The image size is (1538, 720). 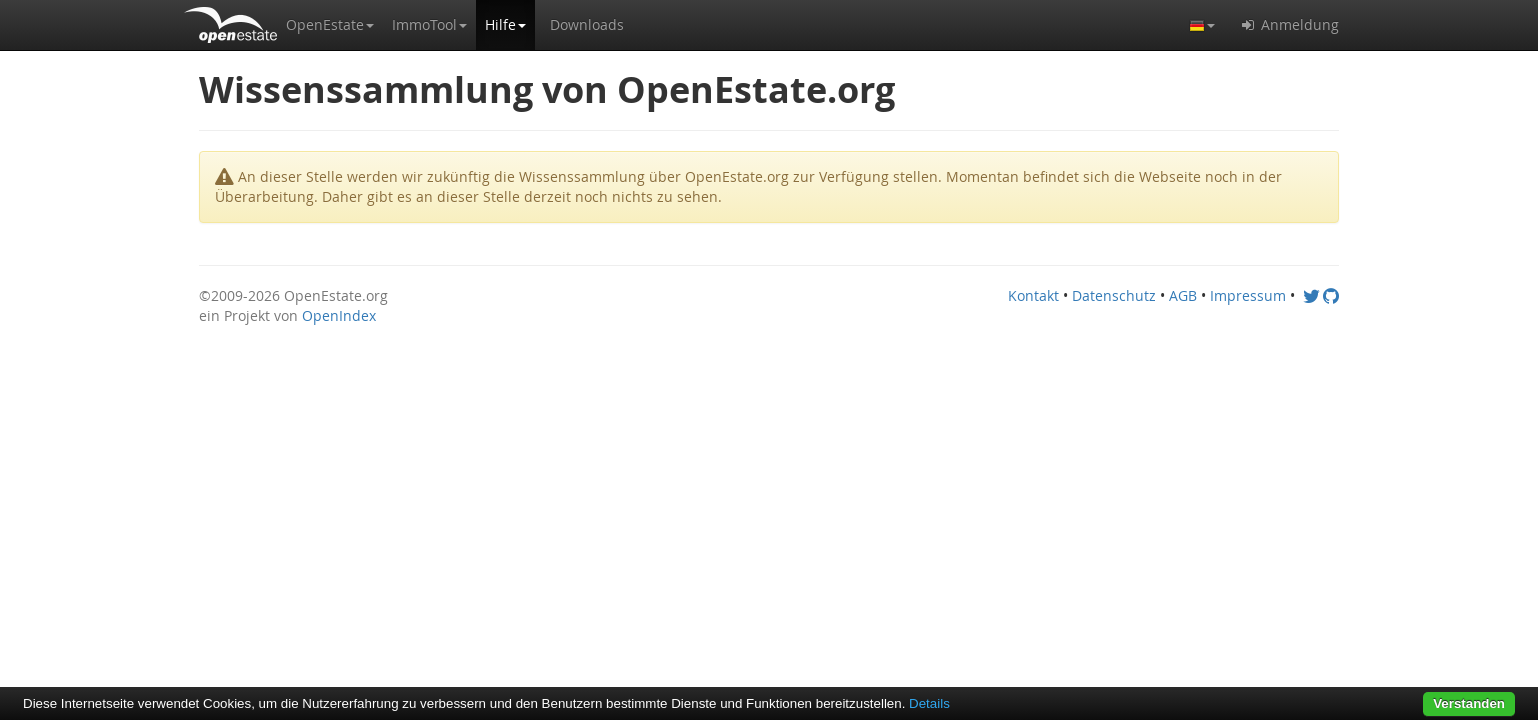 I want to click on [button], so click(x=330, y=25).